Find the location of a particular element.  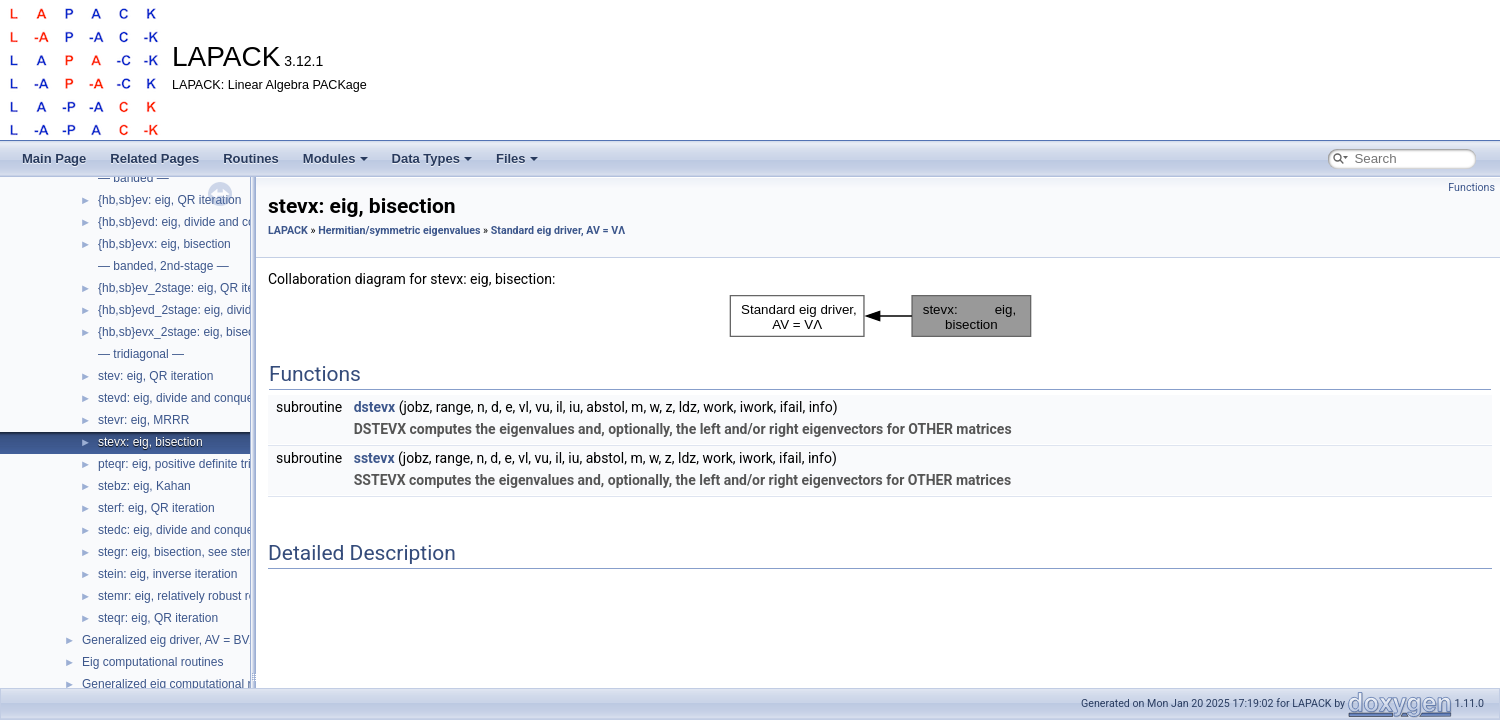

Main Page is located at coordinates (54, 158).